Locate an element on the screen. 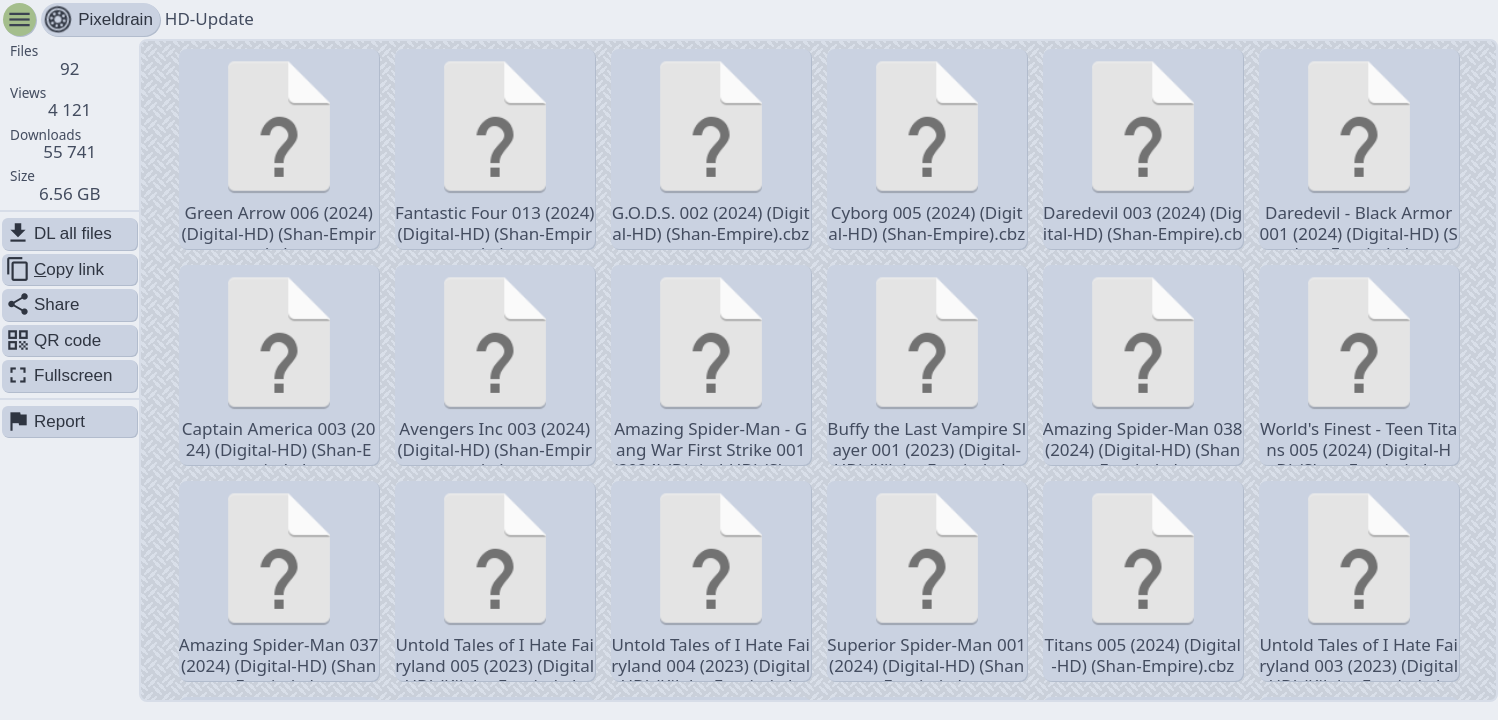  Untold Tales of I Hate Fairyland 005 (2023) (Digital-HD) (Kileko-Empire).cbz is located at coordinates (494, 582).